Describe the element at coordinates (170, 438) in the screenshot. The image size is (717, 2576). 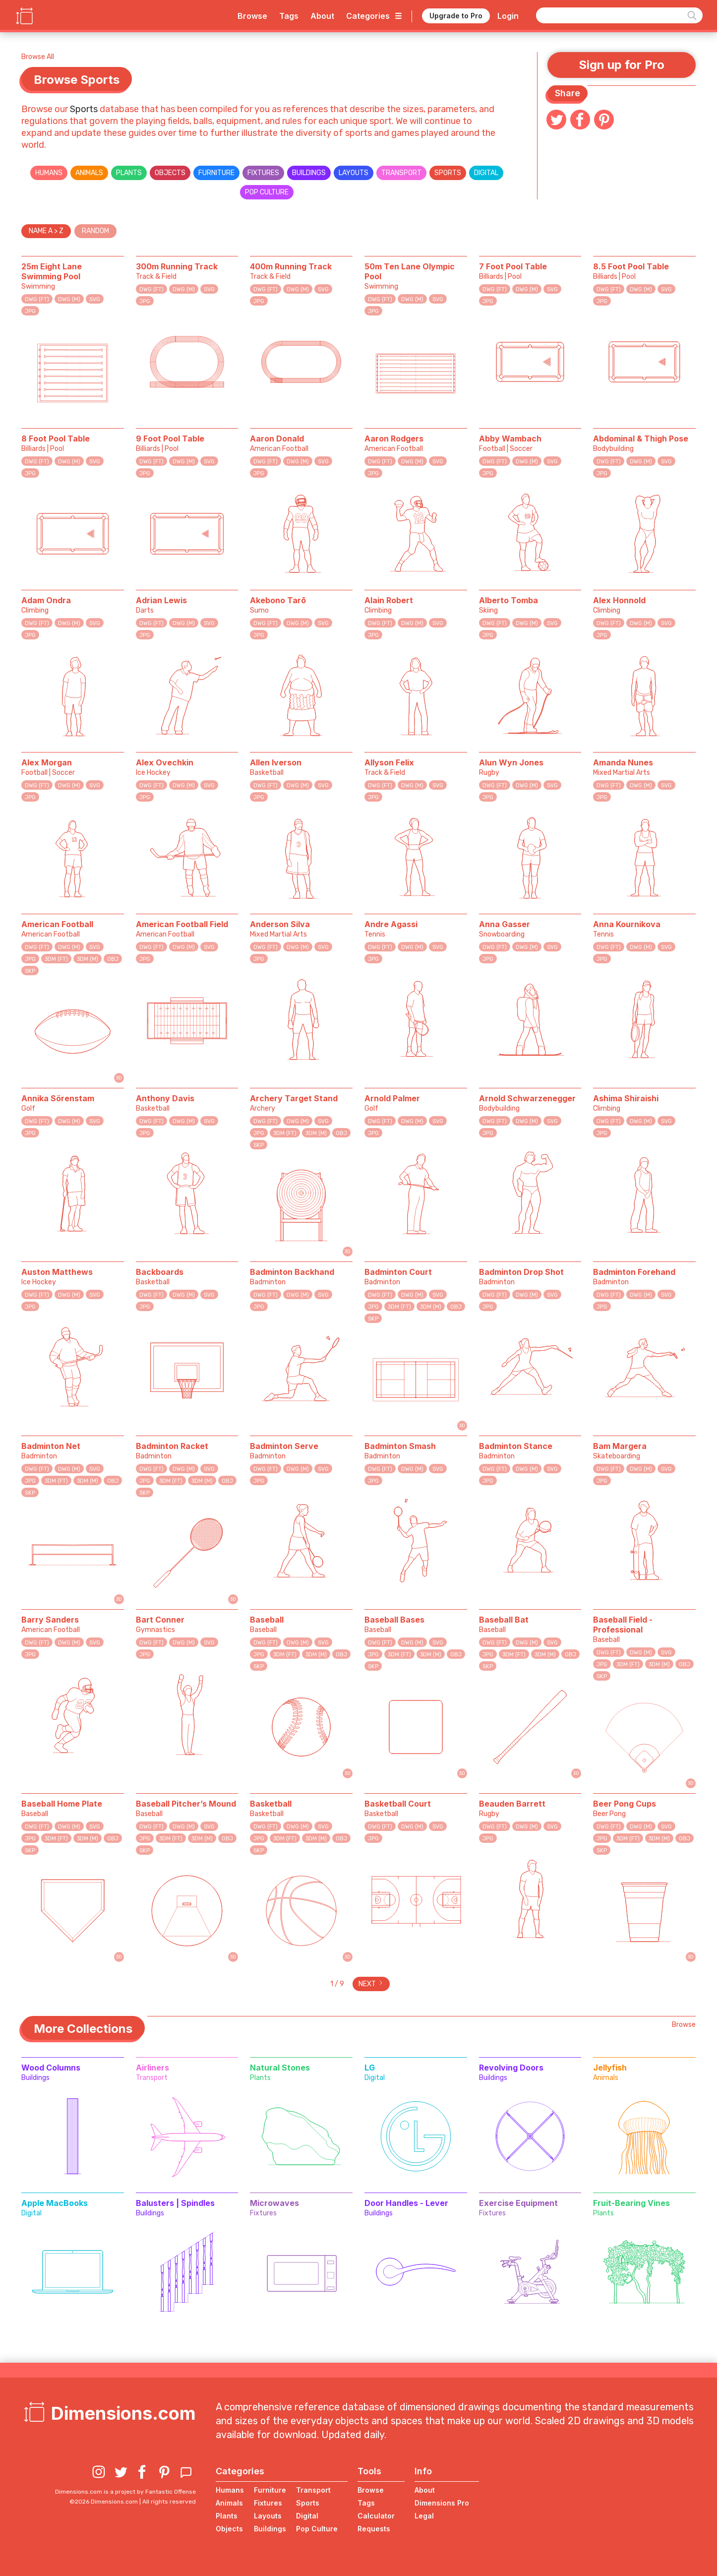
I see `9 Foot Pool Table` at that location.